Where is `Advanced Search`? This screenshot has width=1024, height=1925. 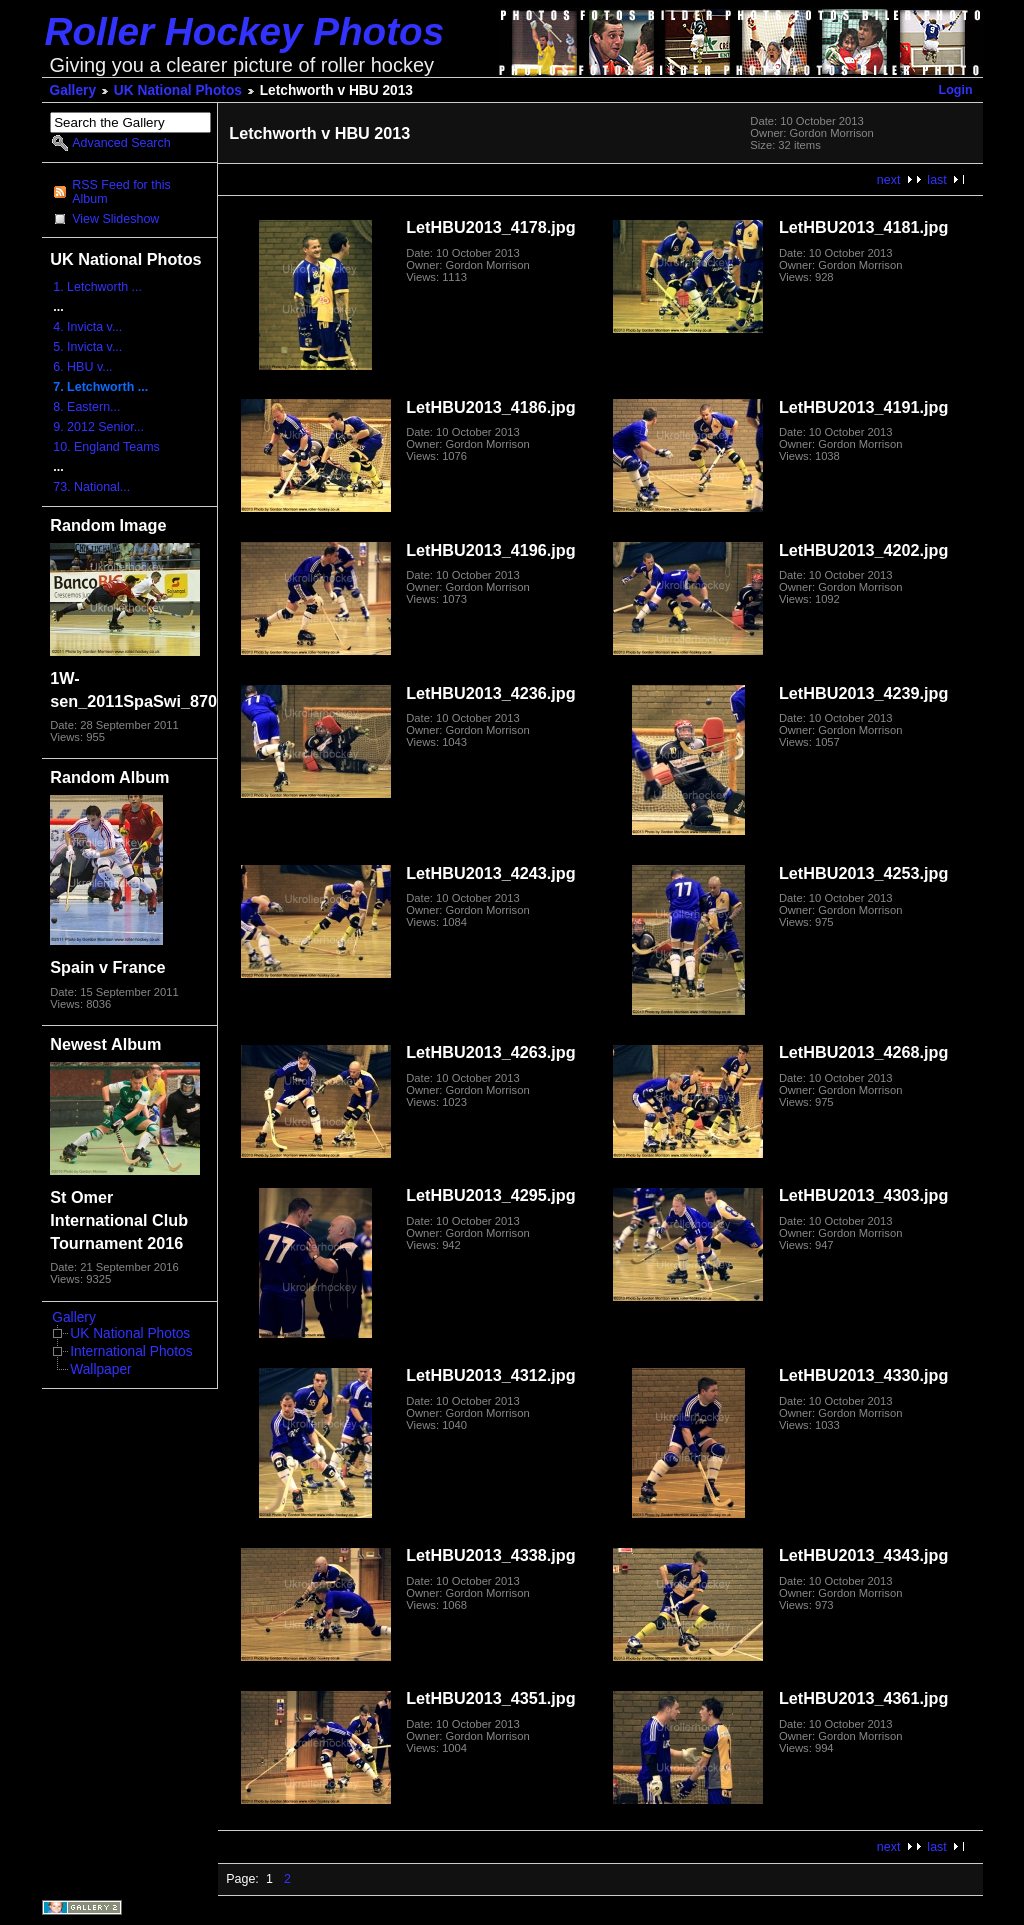
Advanced Search is located at coordinates (121, 143).